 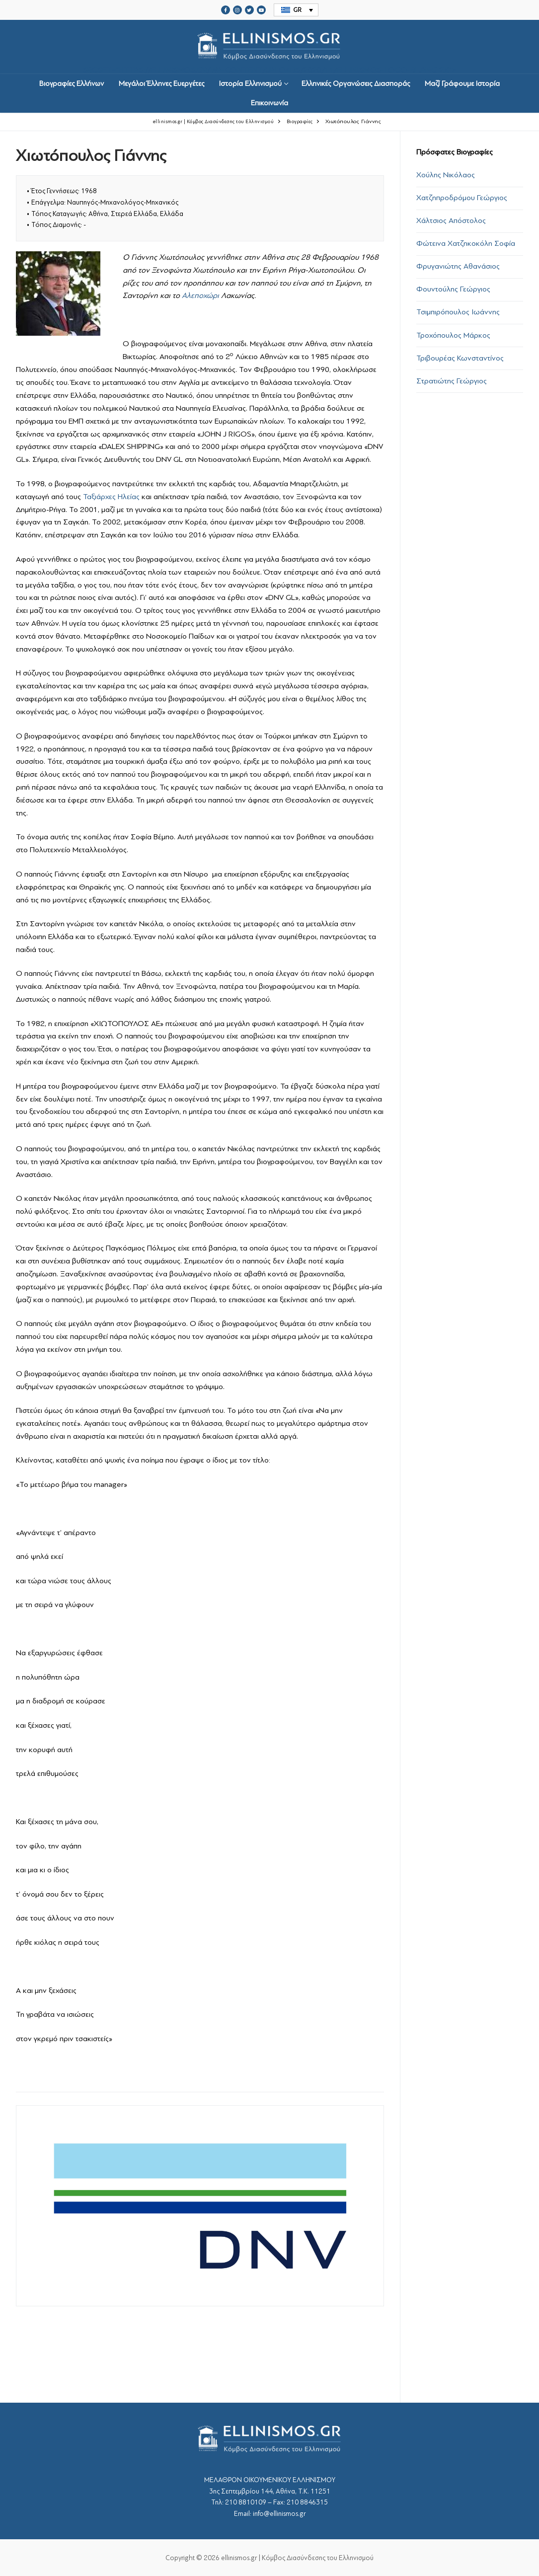 What do you see at coordinates (270, 47) in the screenshot?
I see `srcset="https://ellinismos.gr/wp-content/uploads/2020/11/ellinismos-logo-bl.png 2x">` at bounding box center [270, 47].